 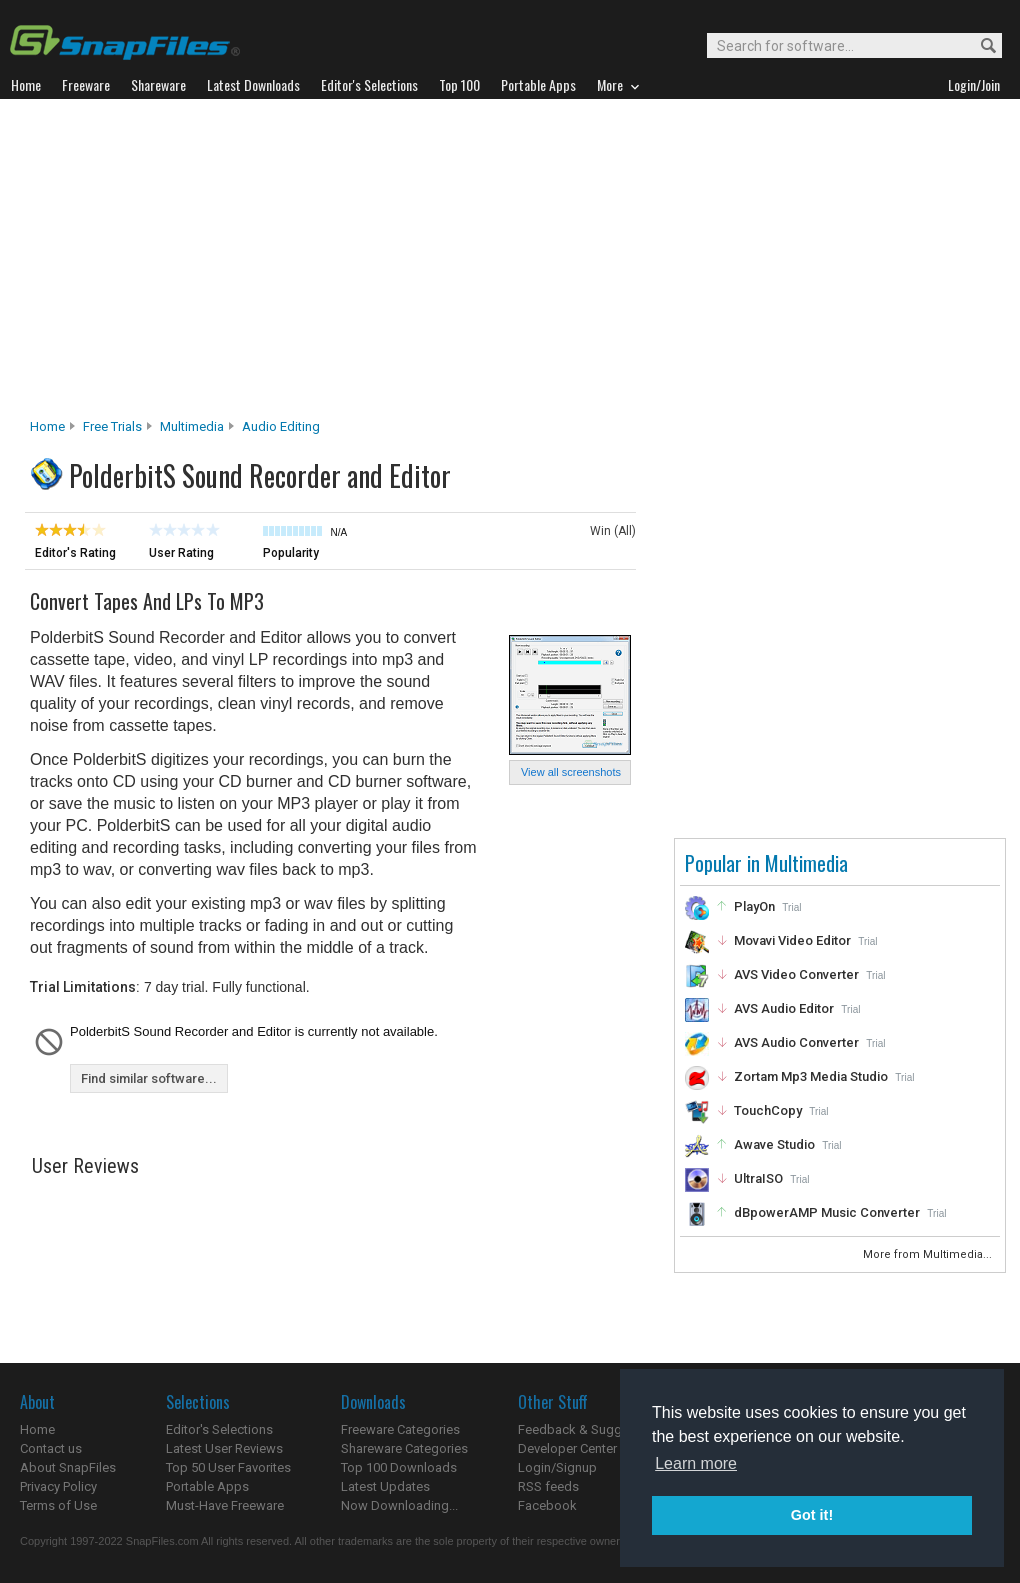 What do you see at coordinates (557, 1467) in the screenshot?
I see `Login/Signup` at bounding box center [557, 1467].